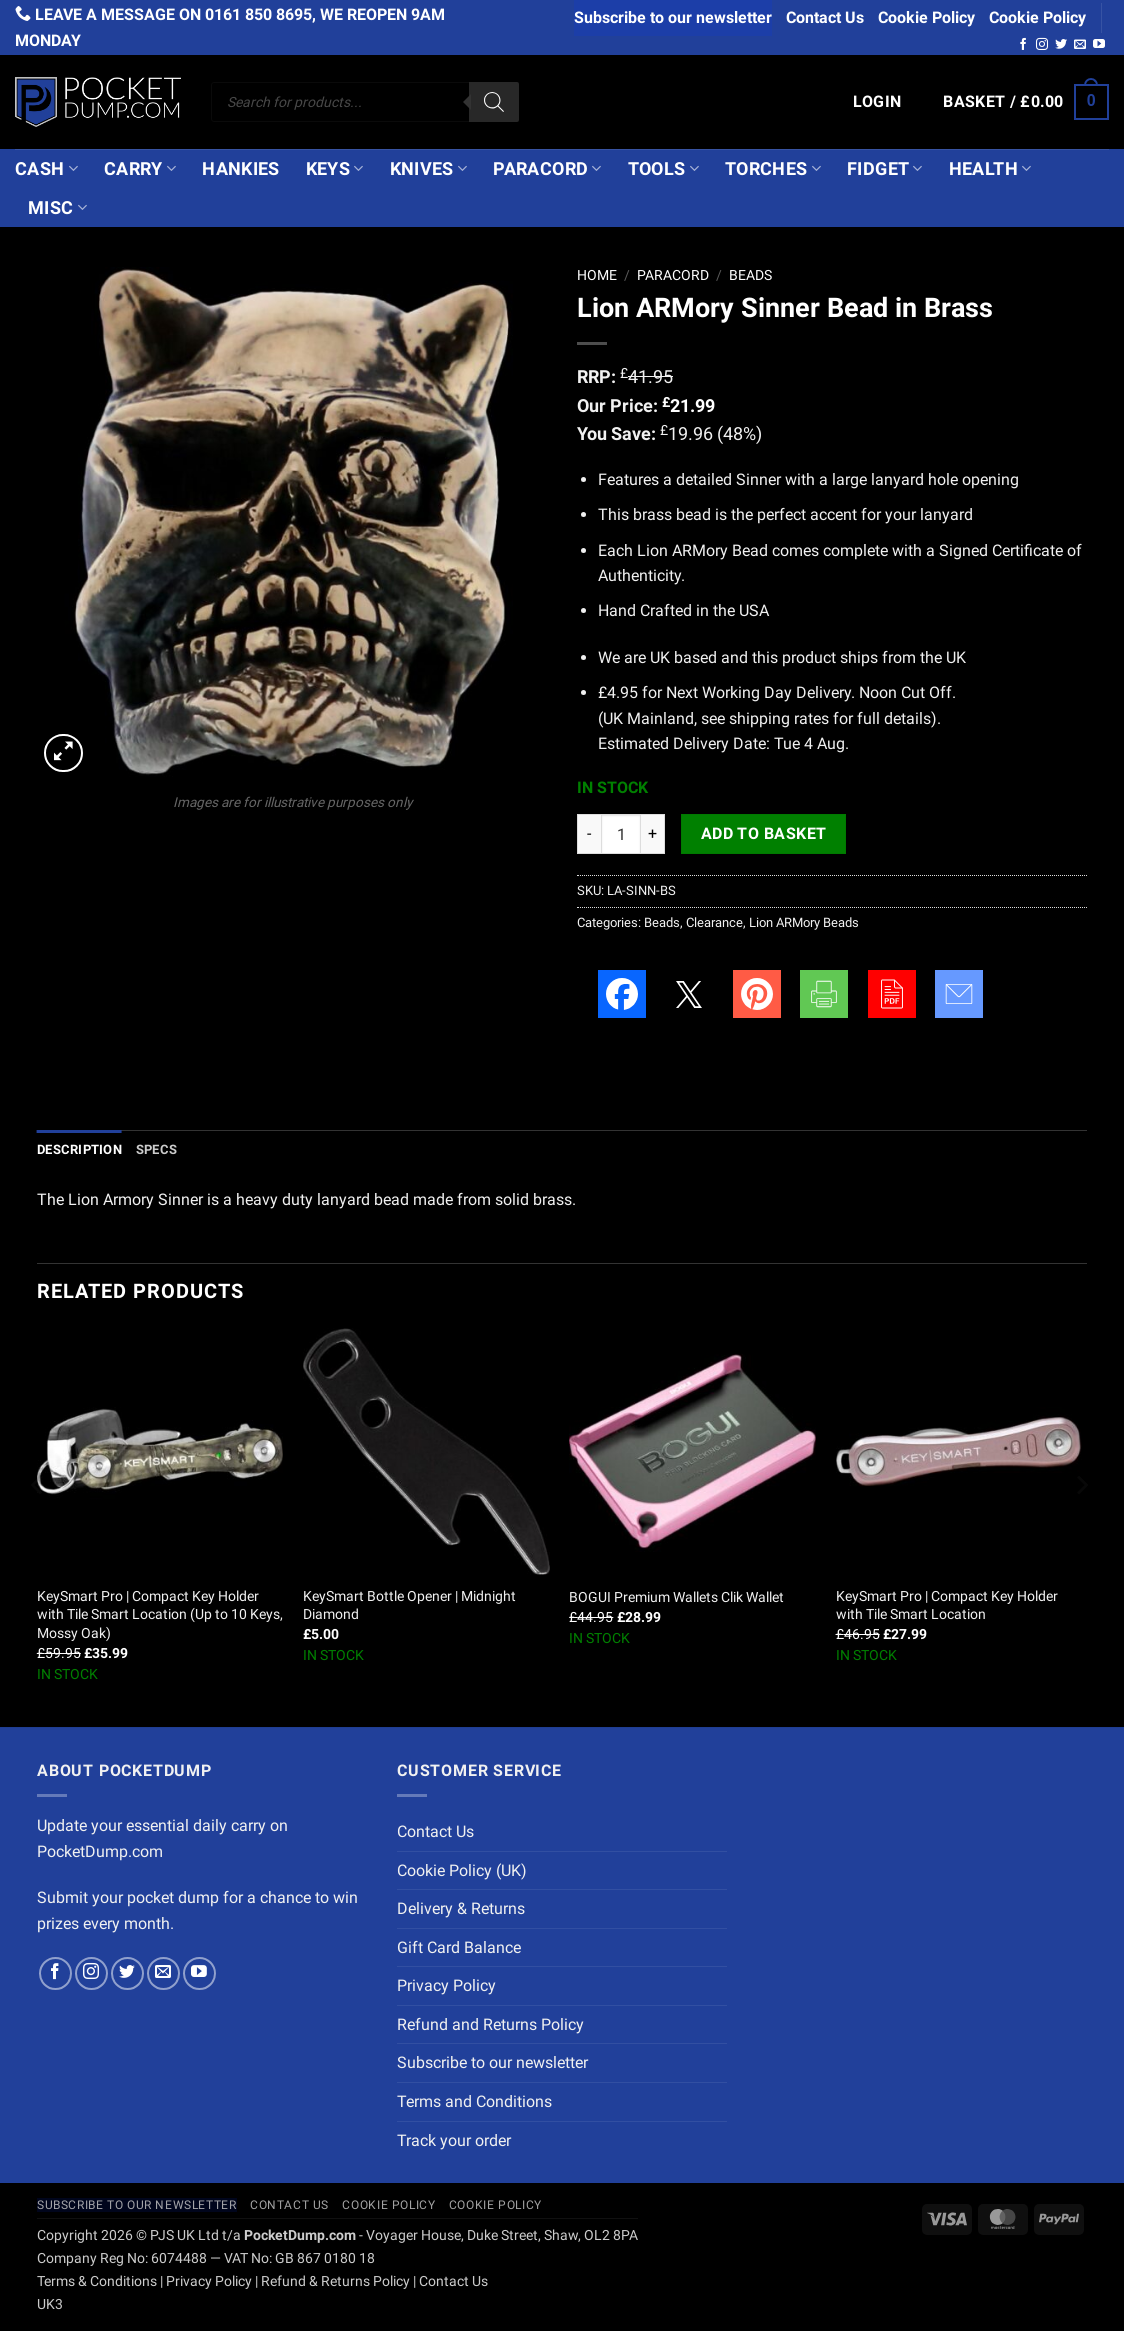 This screenshot has height=2331, width=1124. What do you see at coordinates (589, 834) in the screenshot?
I see `[Reduce quantity of Lion ARMory Sinner Bead in Brass]` at bounding box center [589, 834].